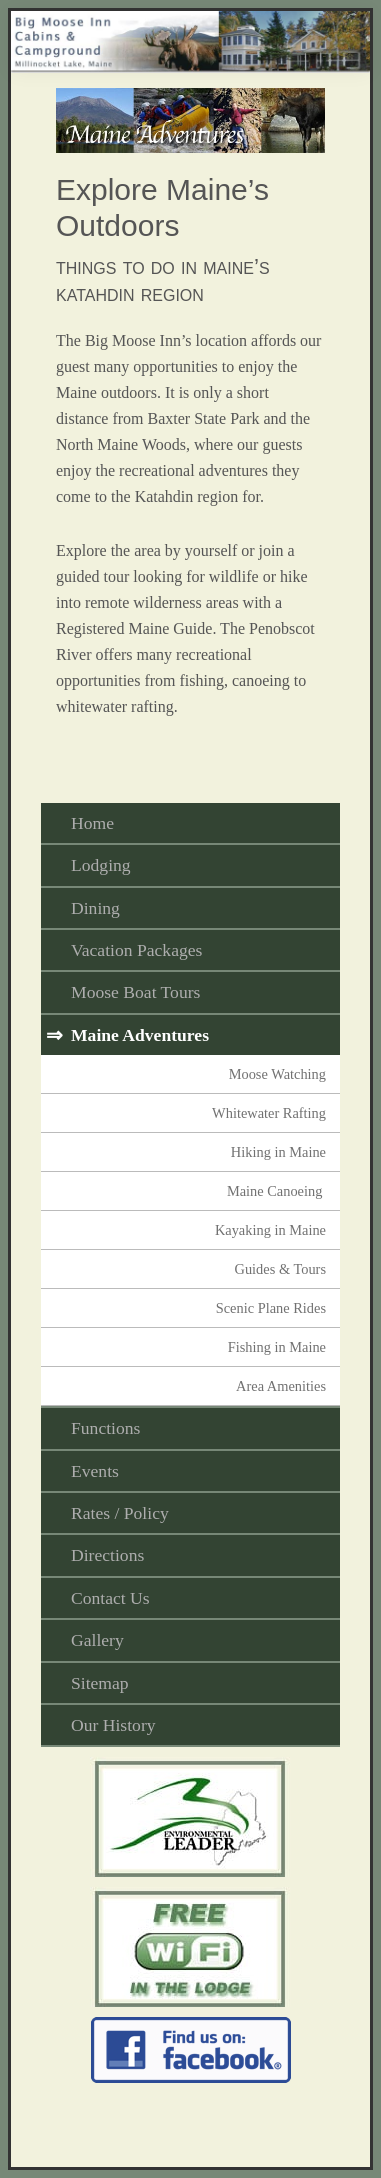 This screenshot has height=2178, width=381. Describe the element at coordinates (277, 1074) in the screenshot. I see `Moose Watching` at that location.